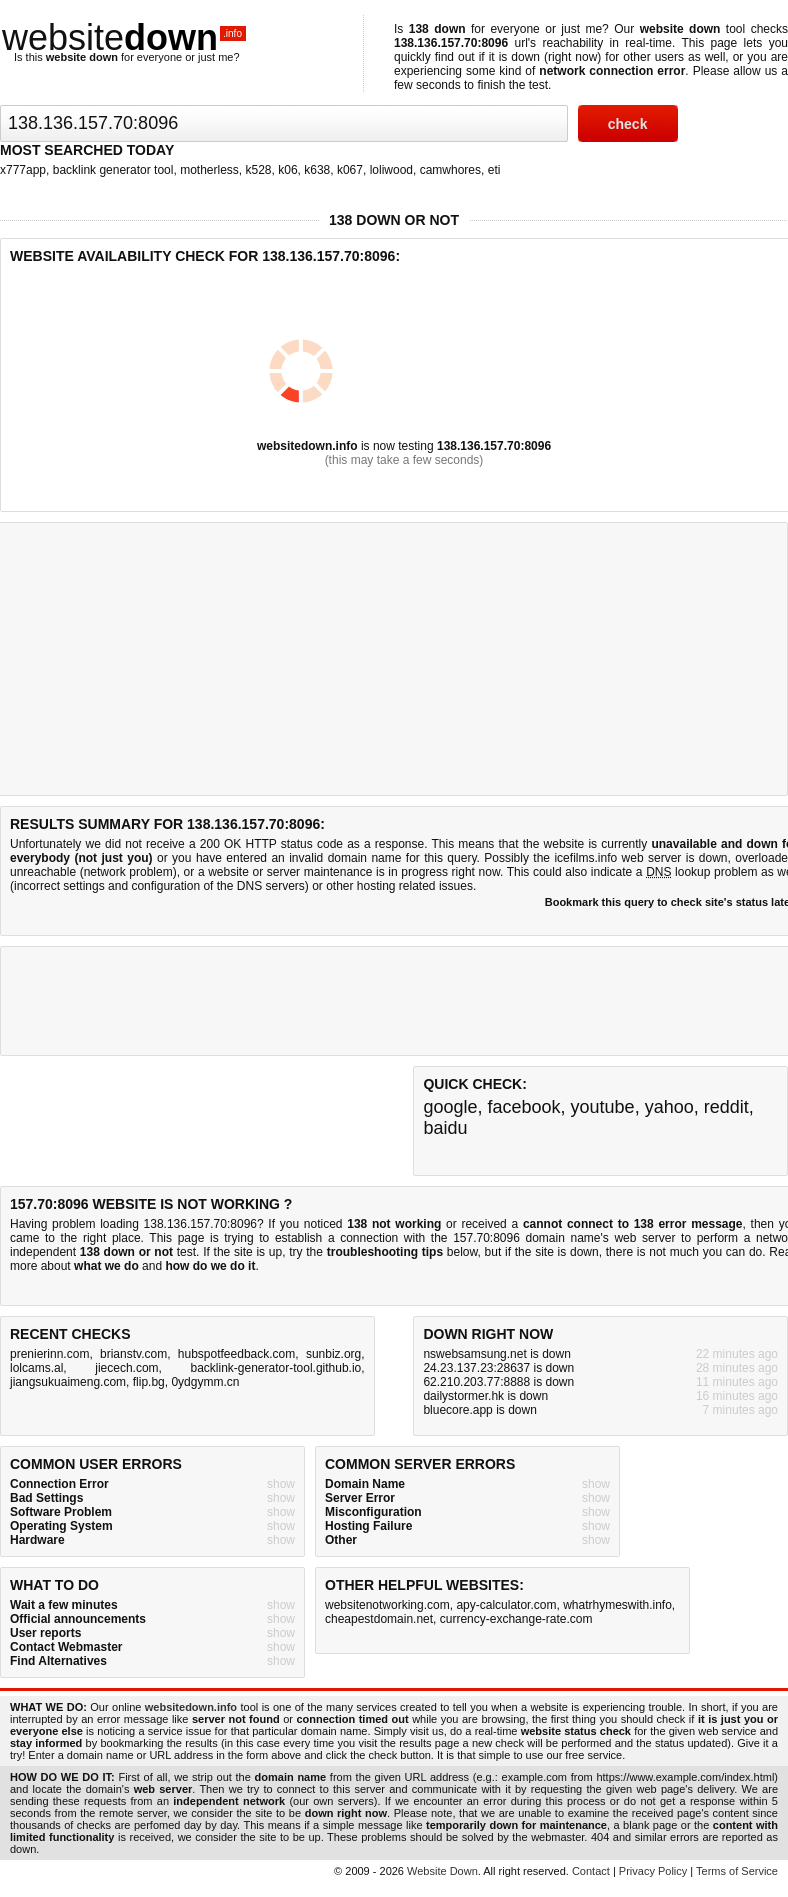 The image size is (788, 1897). I want to click on websitenotworking.com, so click(387, 1605).